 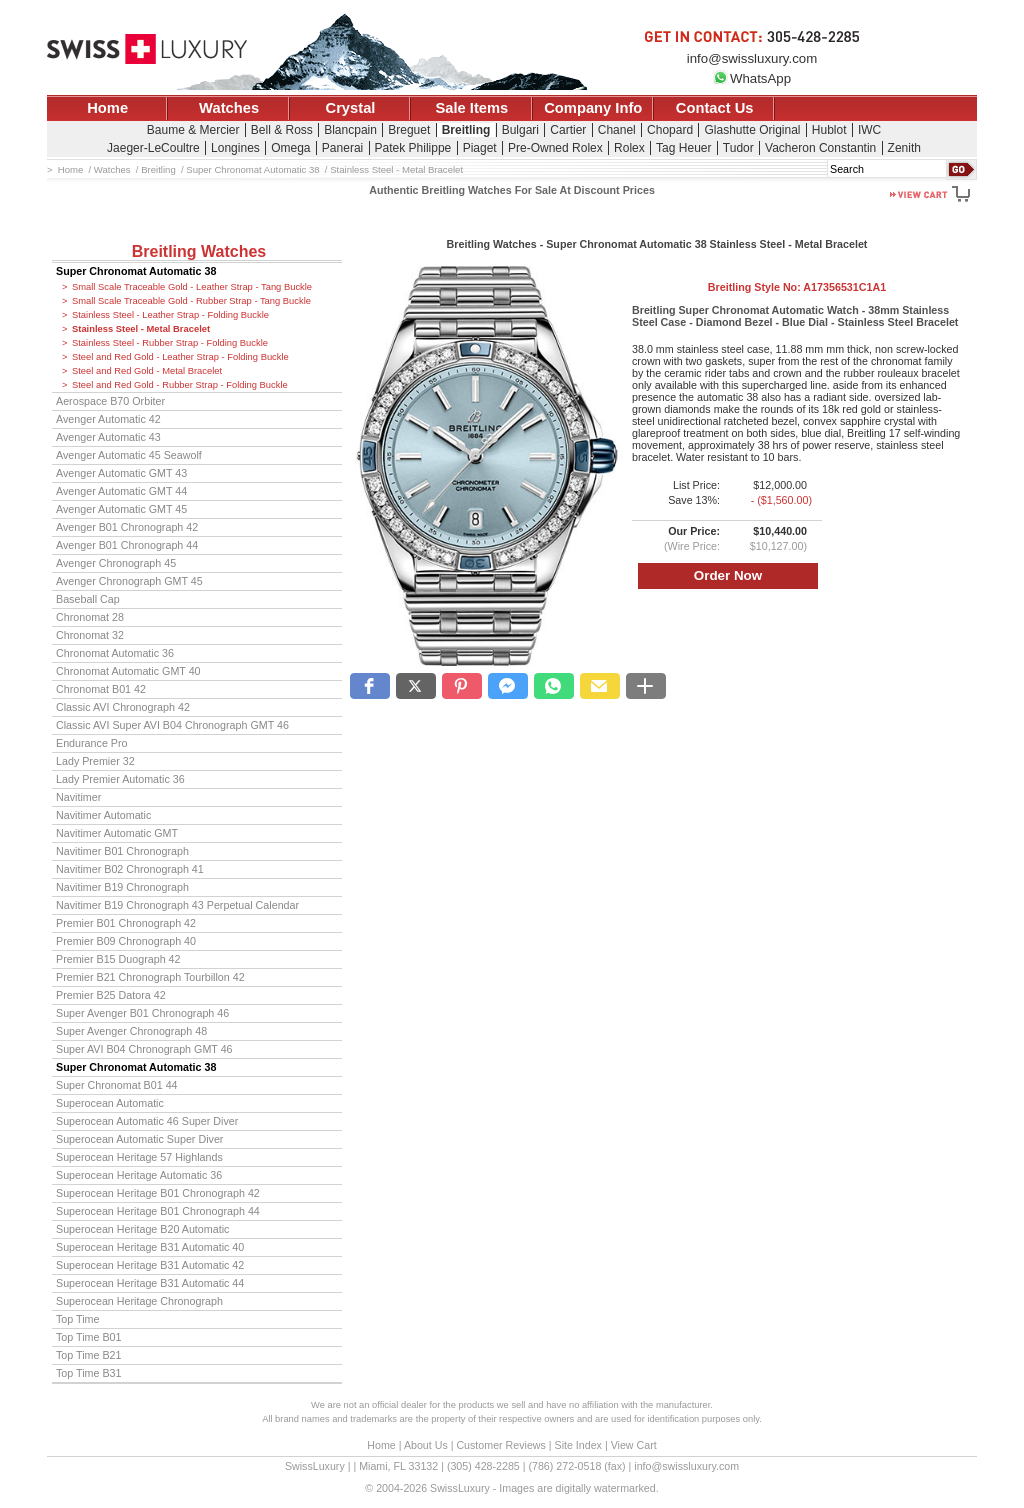 What do you see at coordinates (158, 1211) in the screenshot?
I see `Superocean Heritage B01 Chronograph 44` at bounding box center [158, 1211].